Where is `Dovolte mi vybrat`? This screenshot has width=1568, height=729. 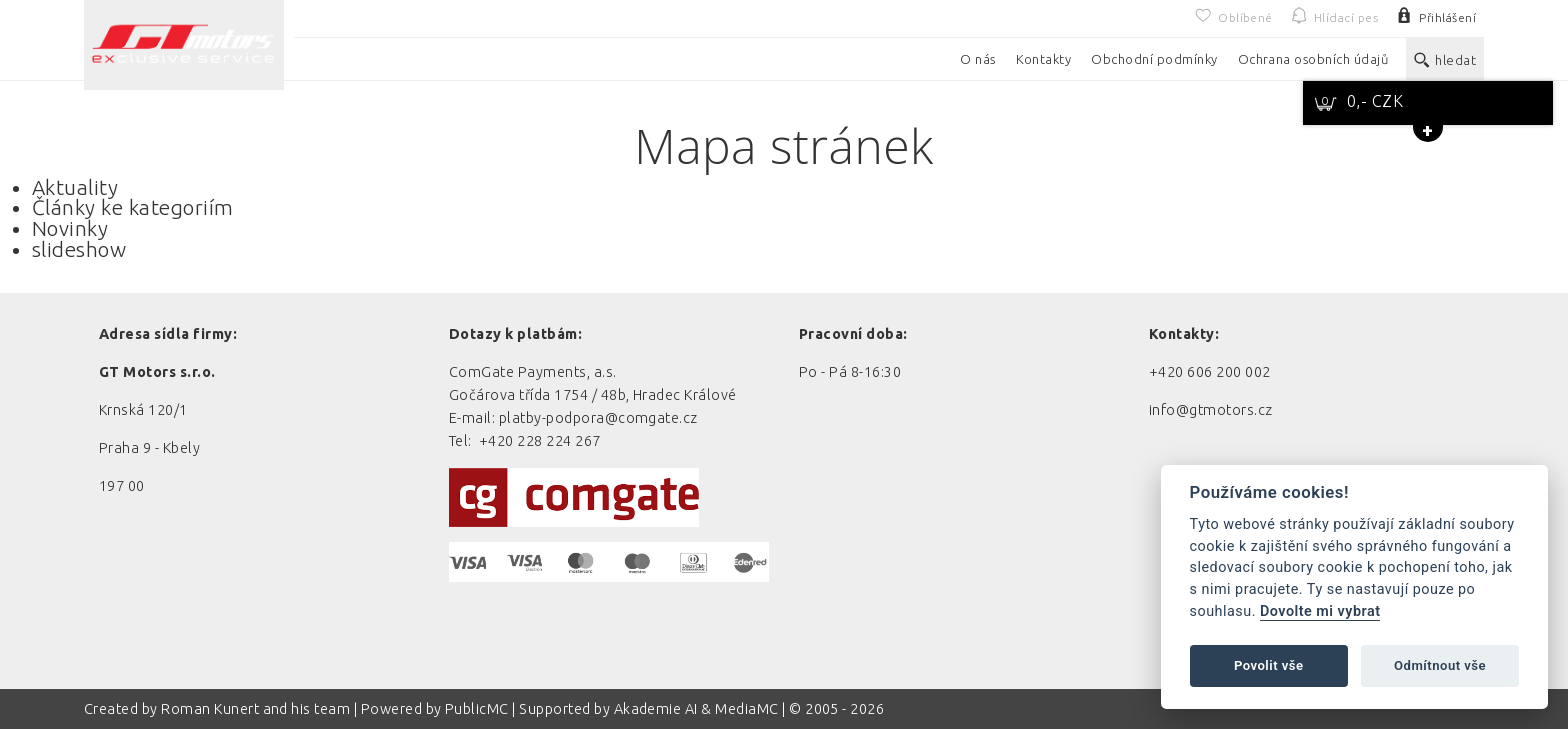 Dovolte mi vybrat is located at coordinates (1320, 611).